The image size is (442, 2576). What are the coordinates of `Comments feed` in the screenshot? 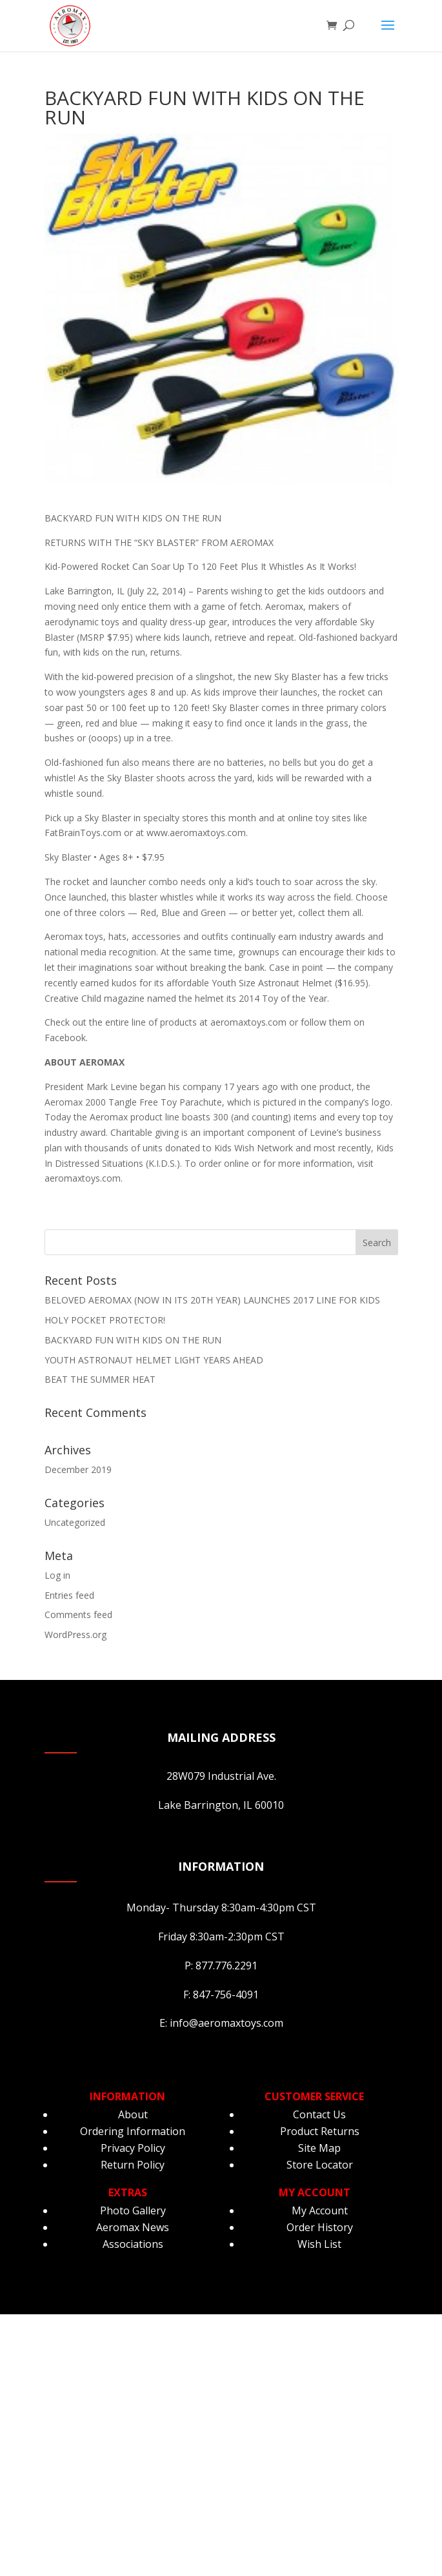 It's located at (78, 1614).